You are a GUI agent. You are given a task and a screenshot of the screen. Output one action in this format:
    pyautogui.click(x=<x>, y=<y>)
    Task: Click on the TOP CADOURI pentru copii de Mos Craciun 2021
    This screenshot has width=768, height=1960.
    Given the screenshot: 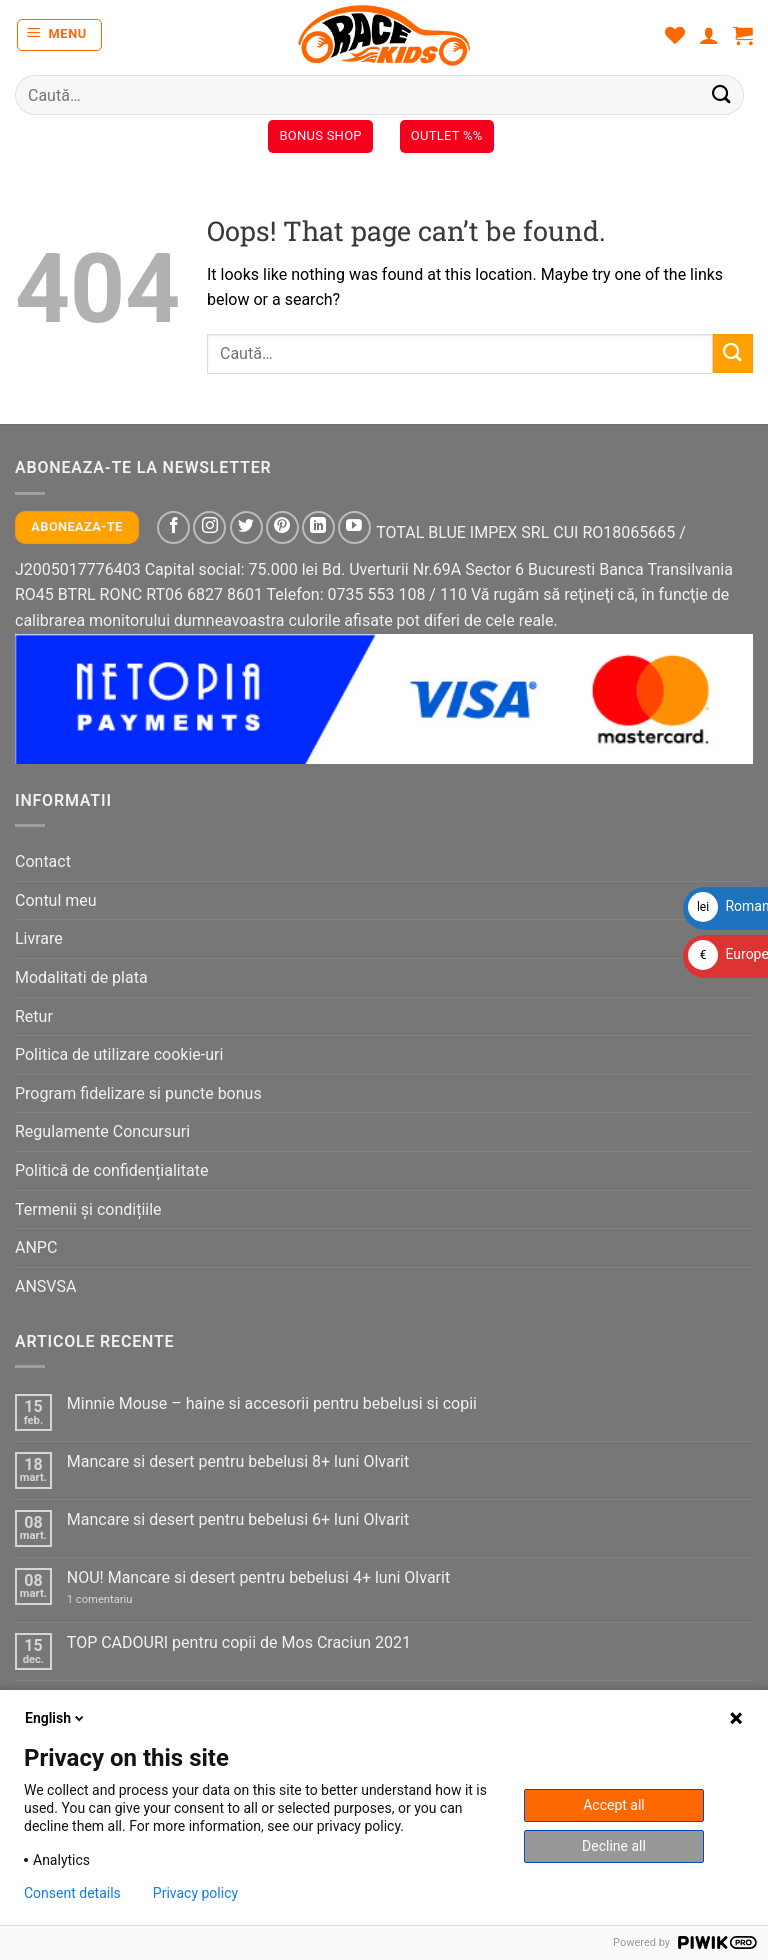 What is the action you would take?
    pyautogui.click(x=239, y=1642)
    